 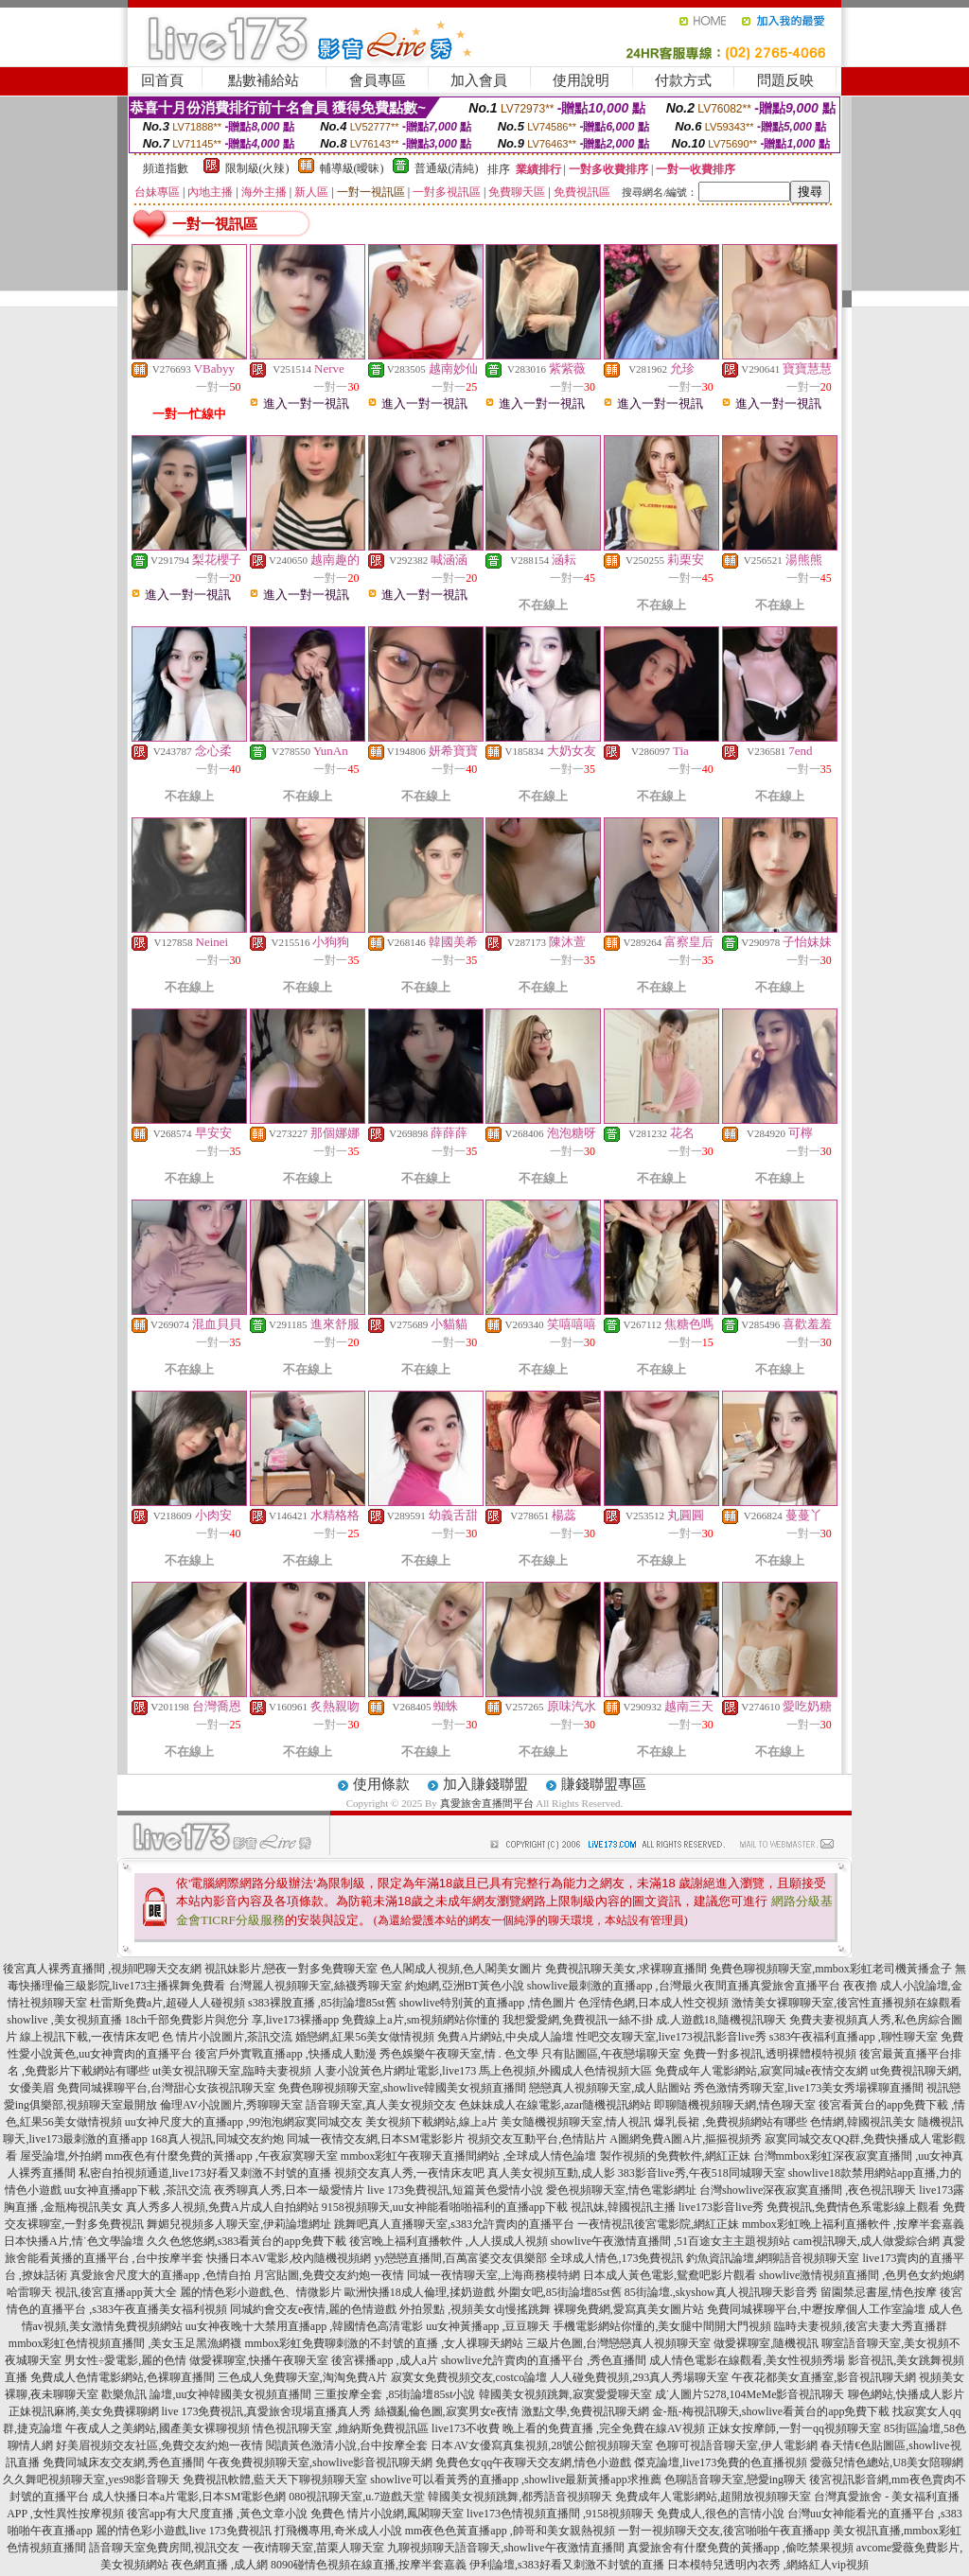 What do you see at coordinates (720, 2513) in the screenshot?
I see `免費成人,很色的言情小說` at bounding box center [720, 2513].